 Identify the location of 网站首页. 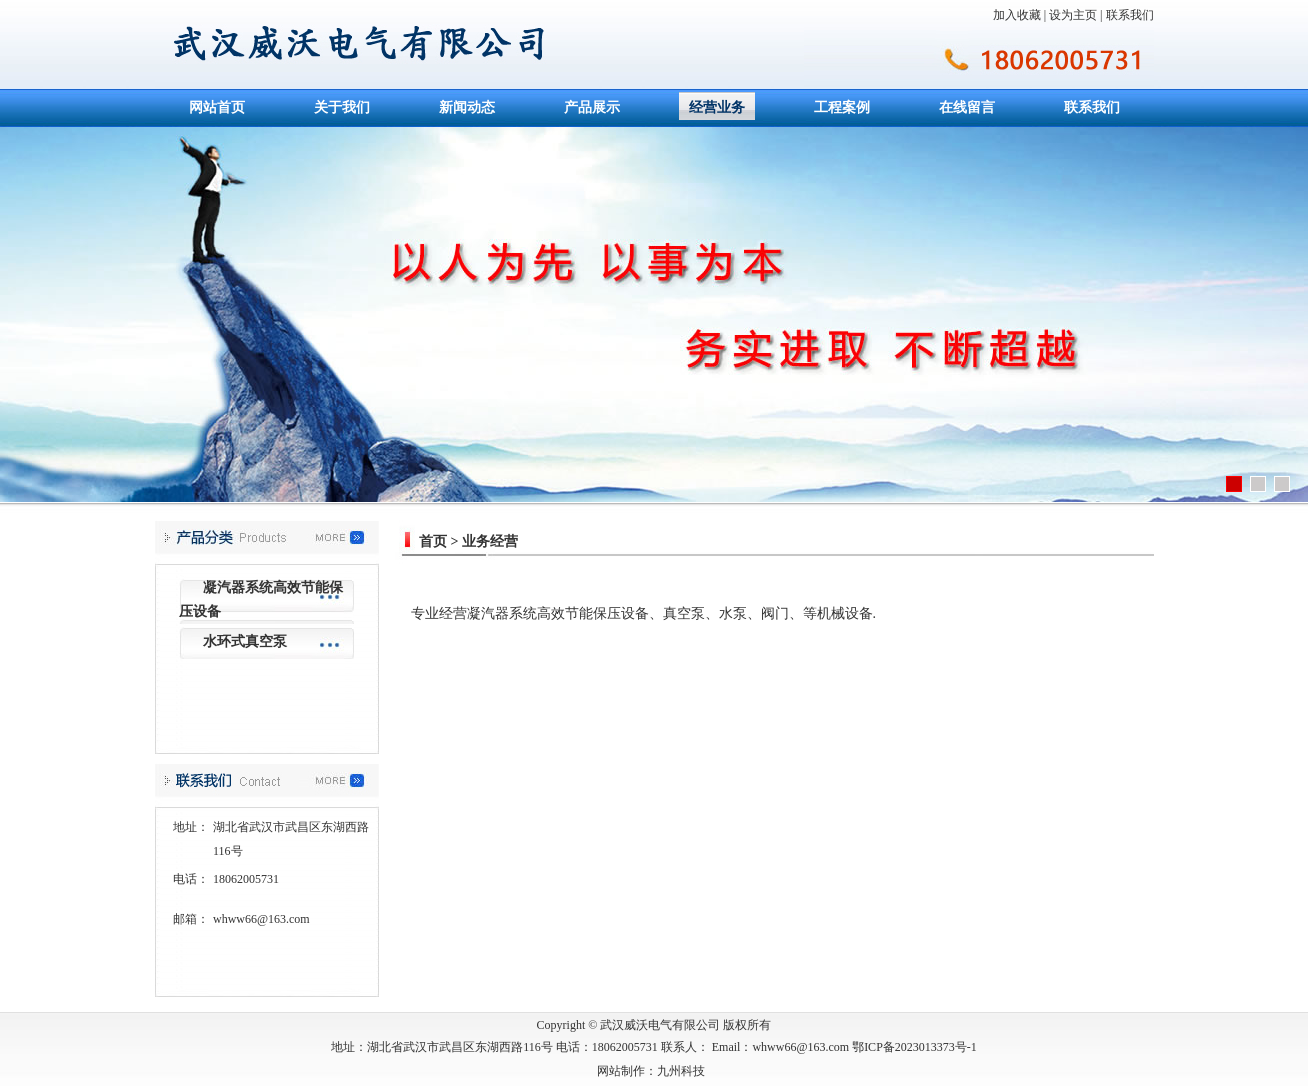
(217, 107).